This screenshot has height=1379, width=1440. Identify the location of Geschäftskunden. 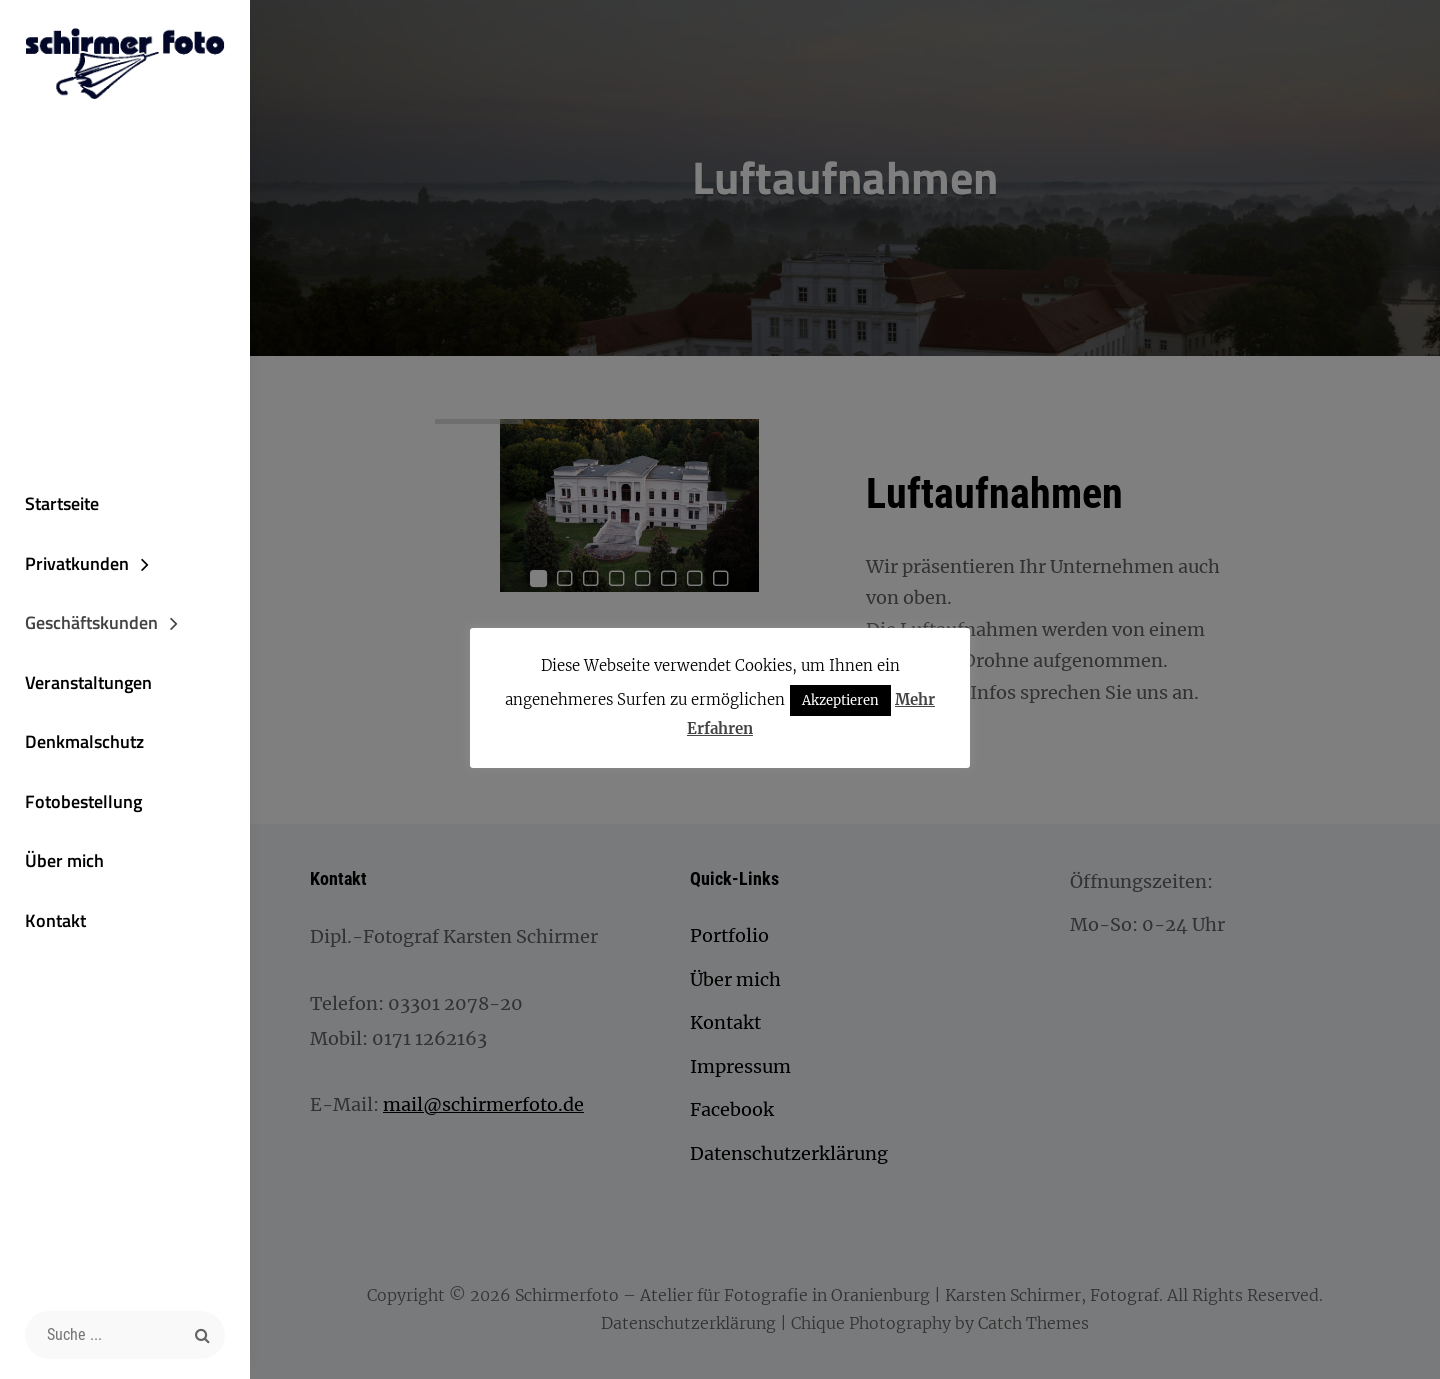
(91, 622).